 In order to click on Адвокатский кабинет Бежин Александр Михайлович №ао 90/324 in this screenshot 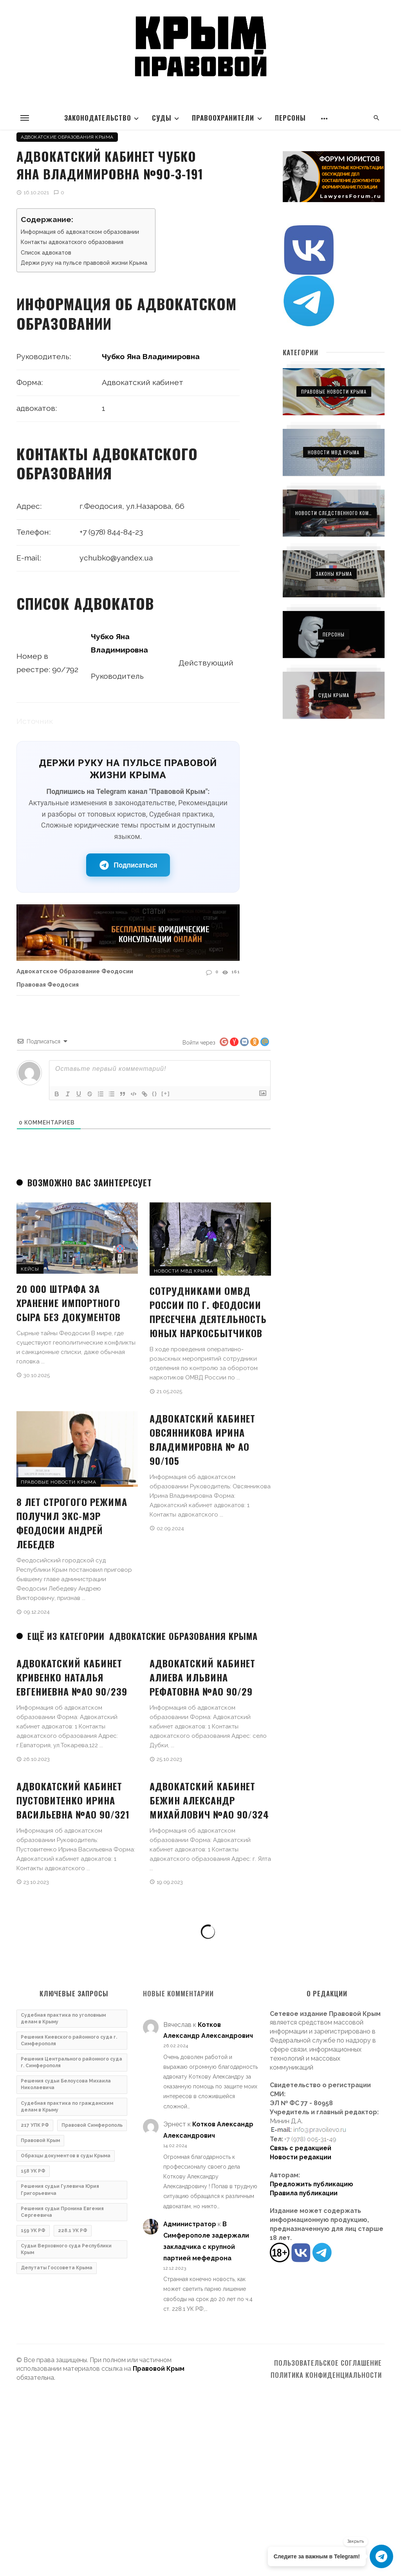, I will do `click(209, 1800)`.